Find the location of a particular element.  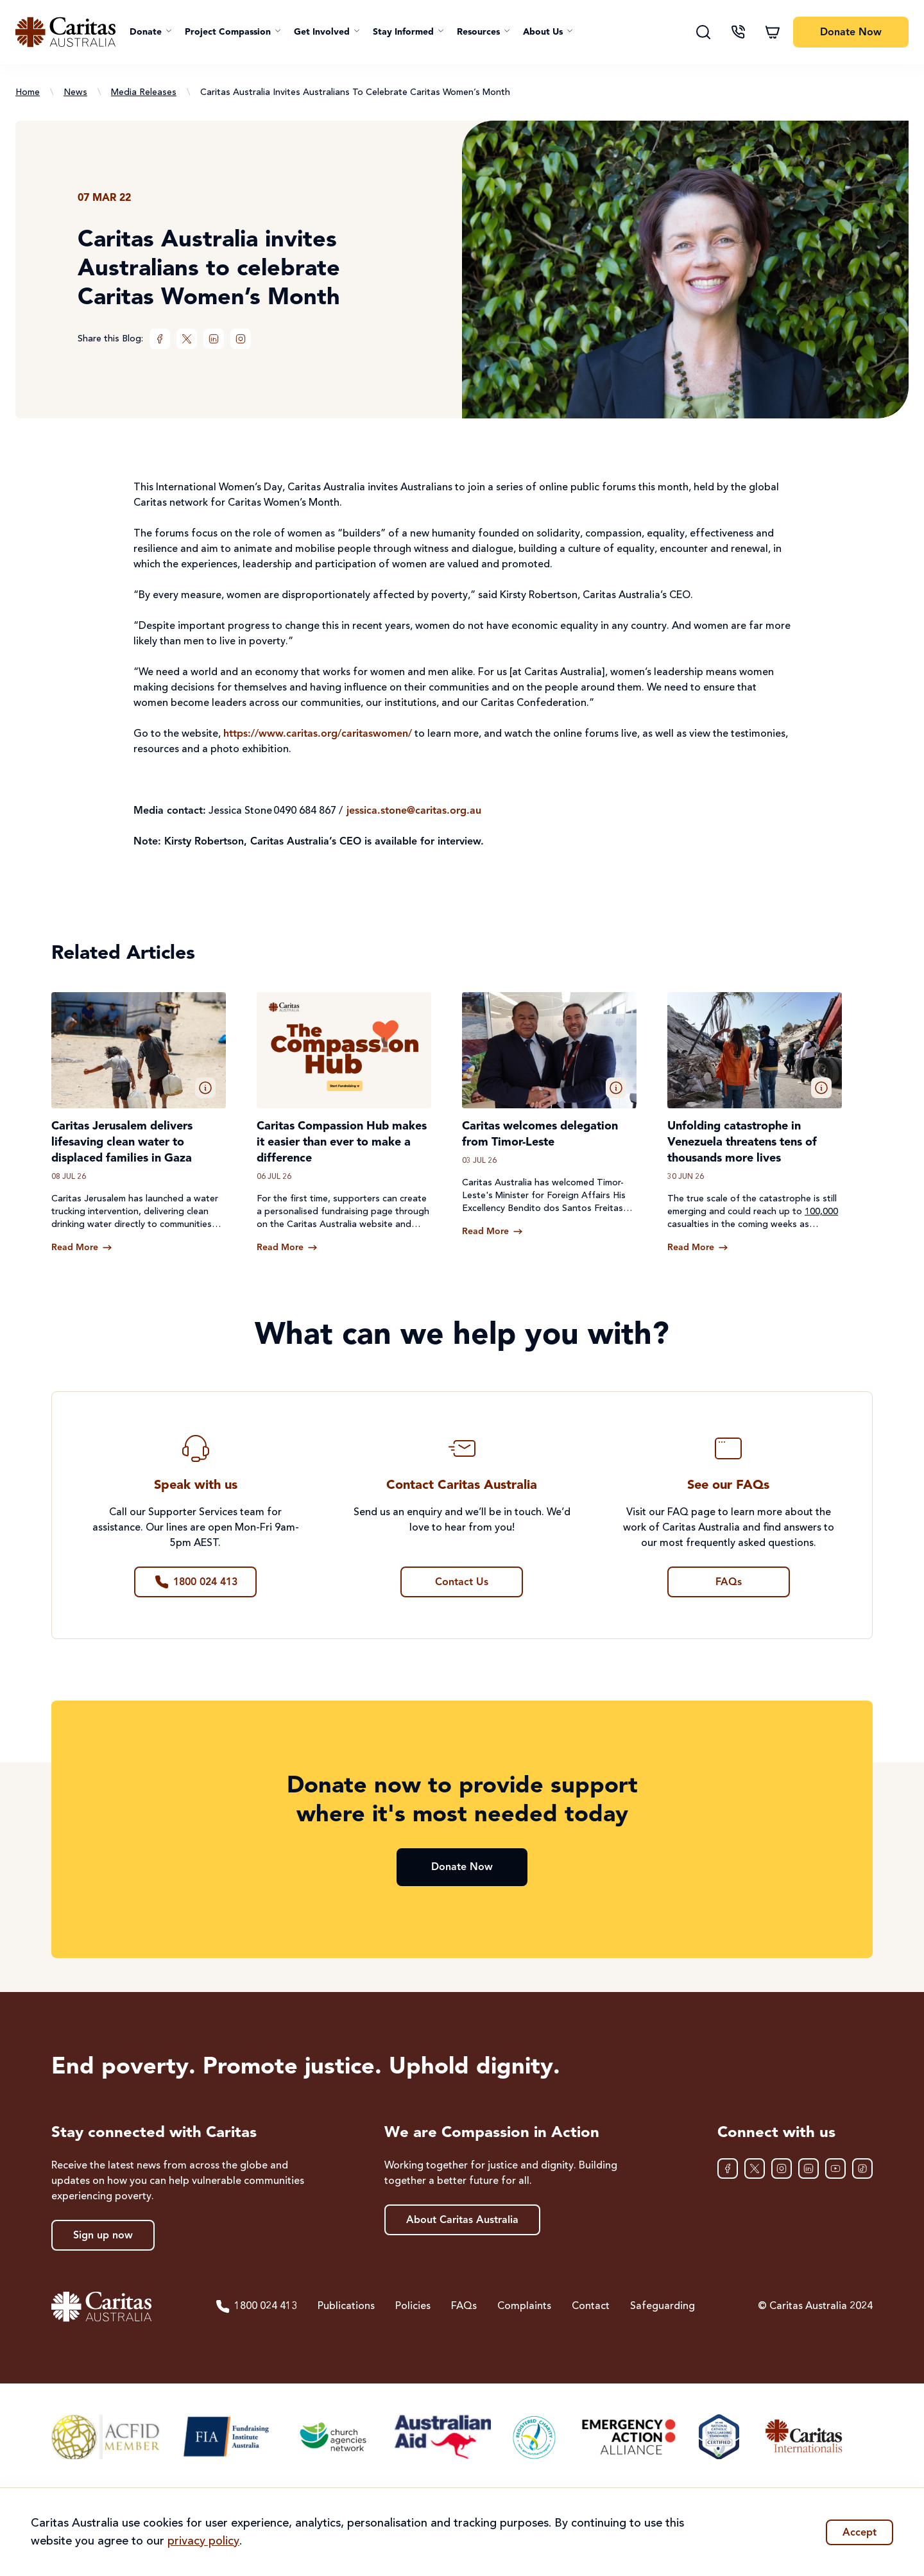

privacy policy is located at coordinates (203, 2541).